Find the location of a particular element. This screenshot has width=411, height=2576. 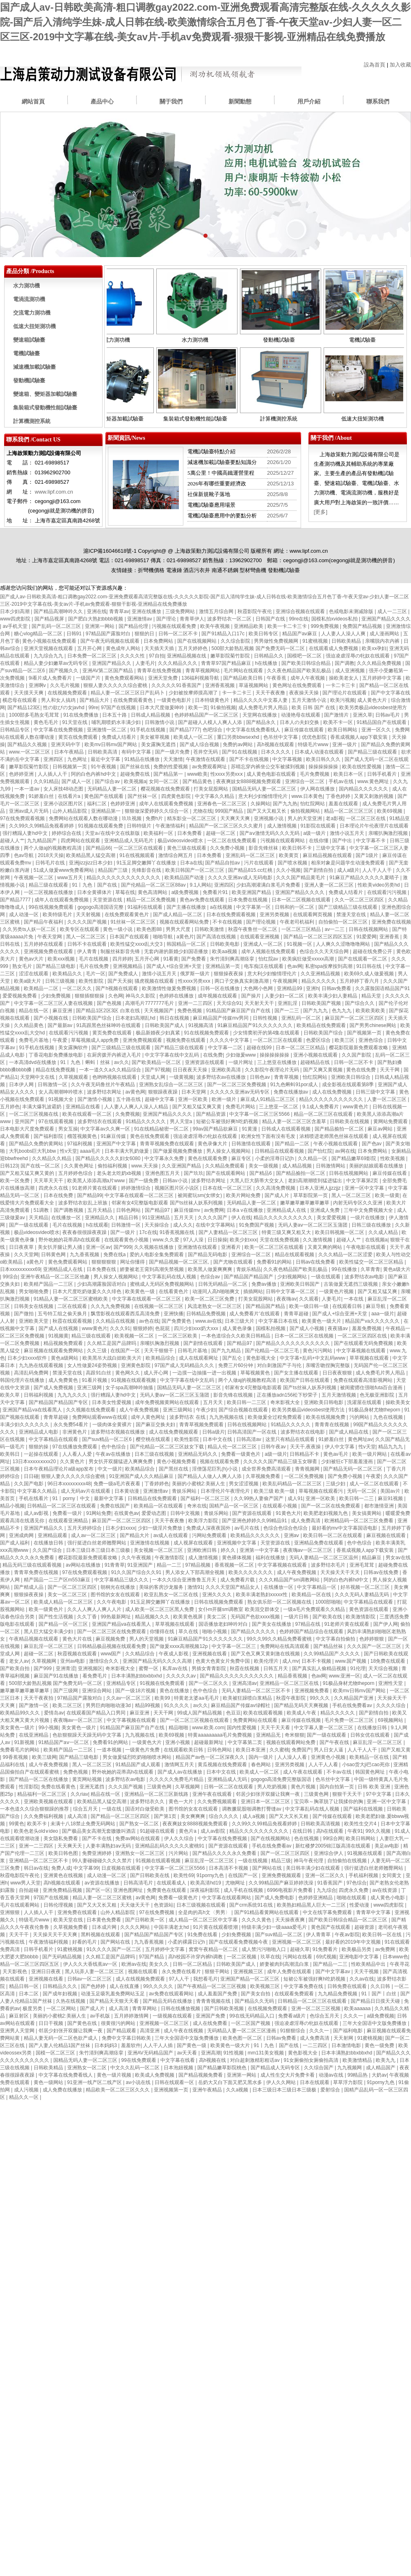

亚洲春色一区二区三区 is located at coordinates (222, 804).